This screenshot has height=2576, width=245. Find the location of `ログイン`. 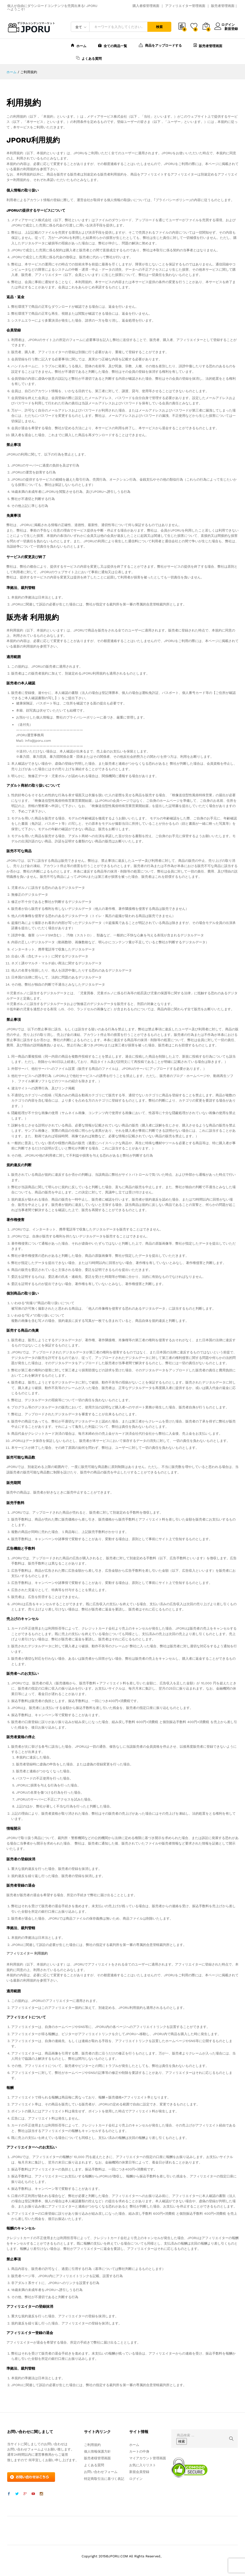

ログイン is located at coordinates (226, 25).